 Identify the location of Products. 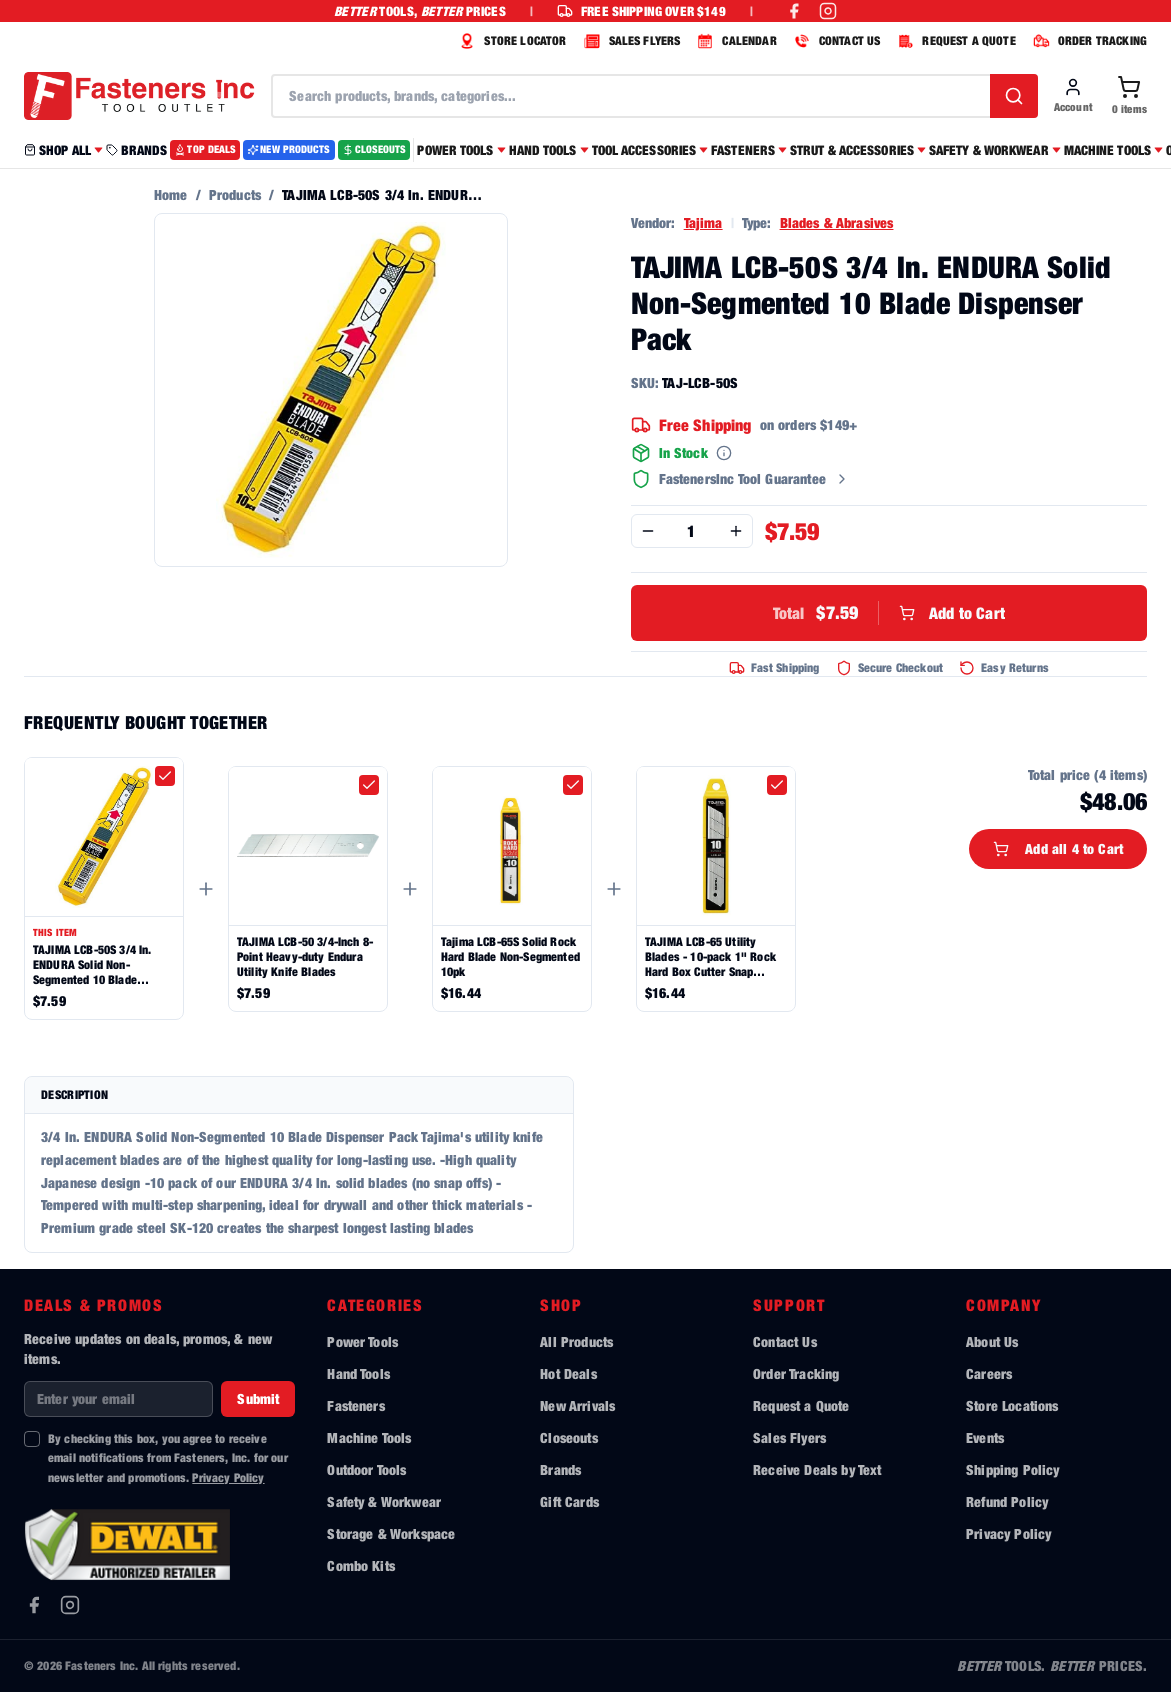
(235, 194).